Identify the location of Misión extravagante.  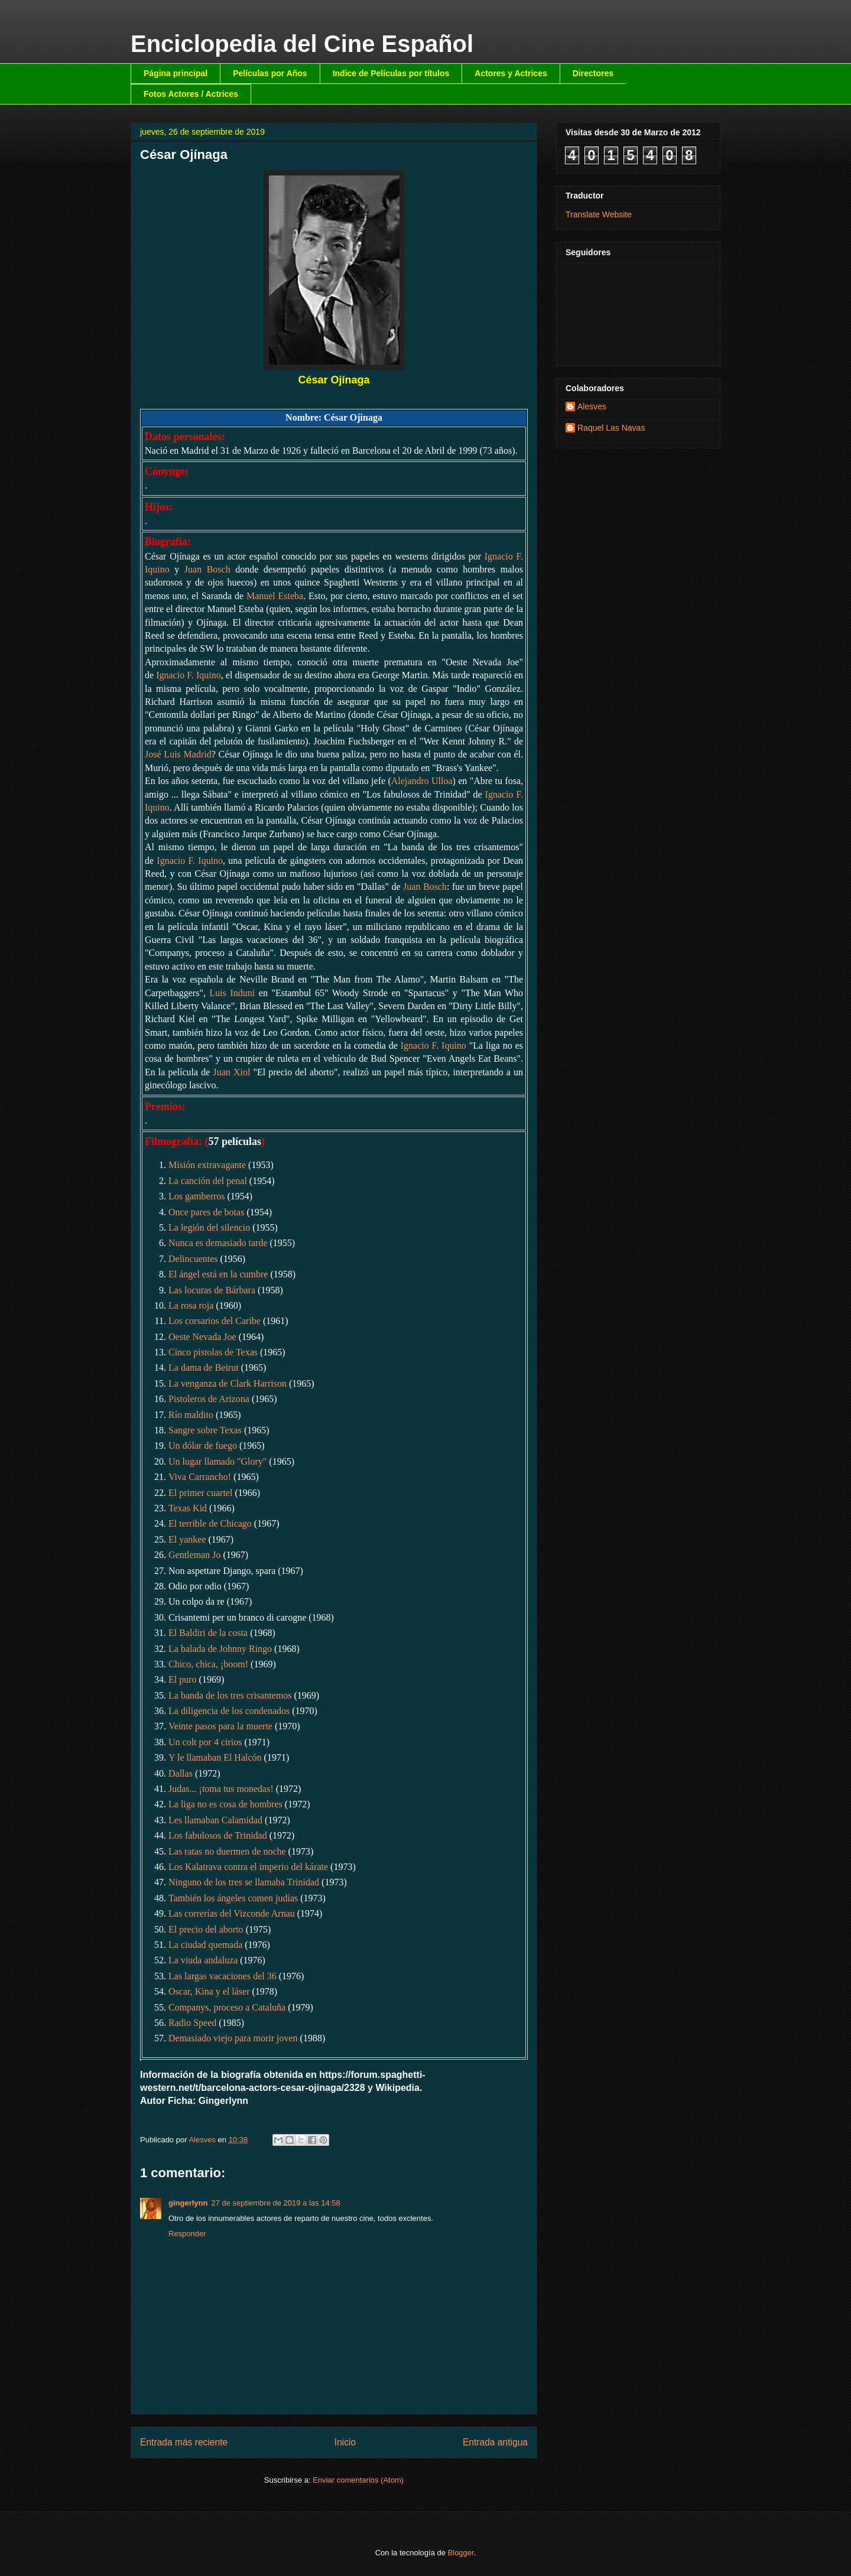
(207, 1165).